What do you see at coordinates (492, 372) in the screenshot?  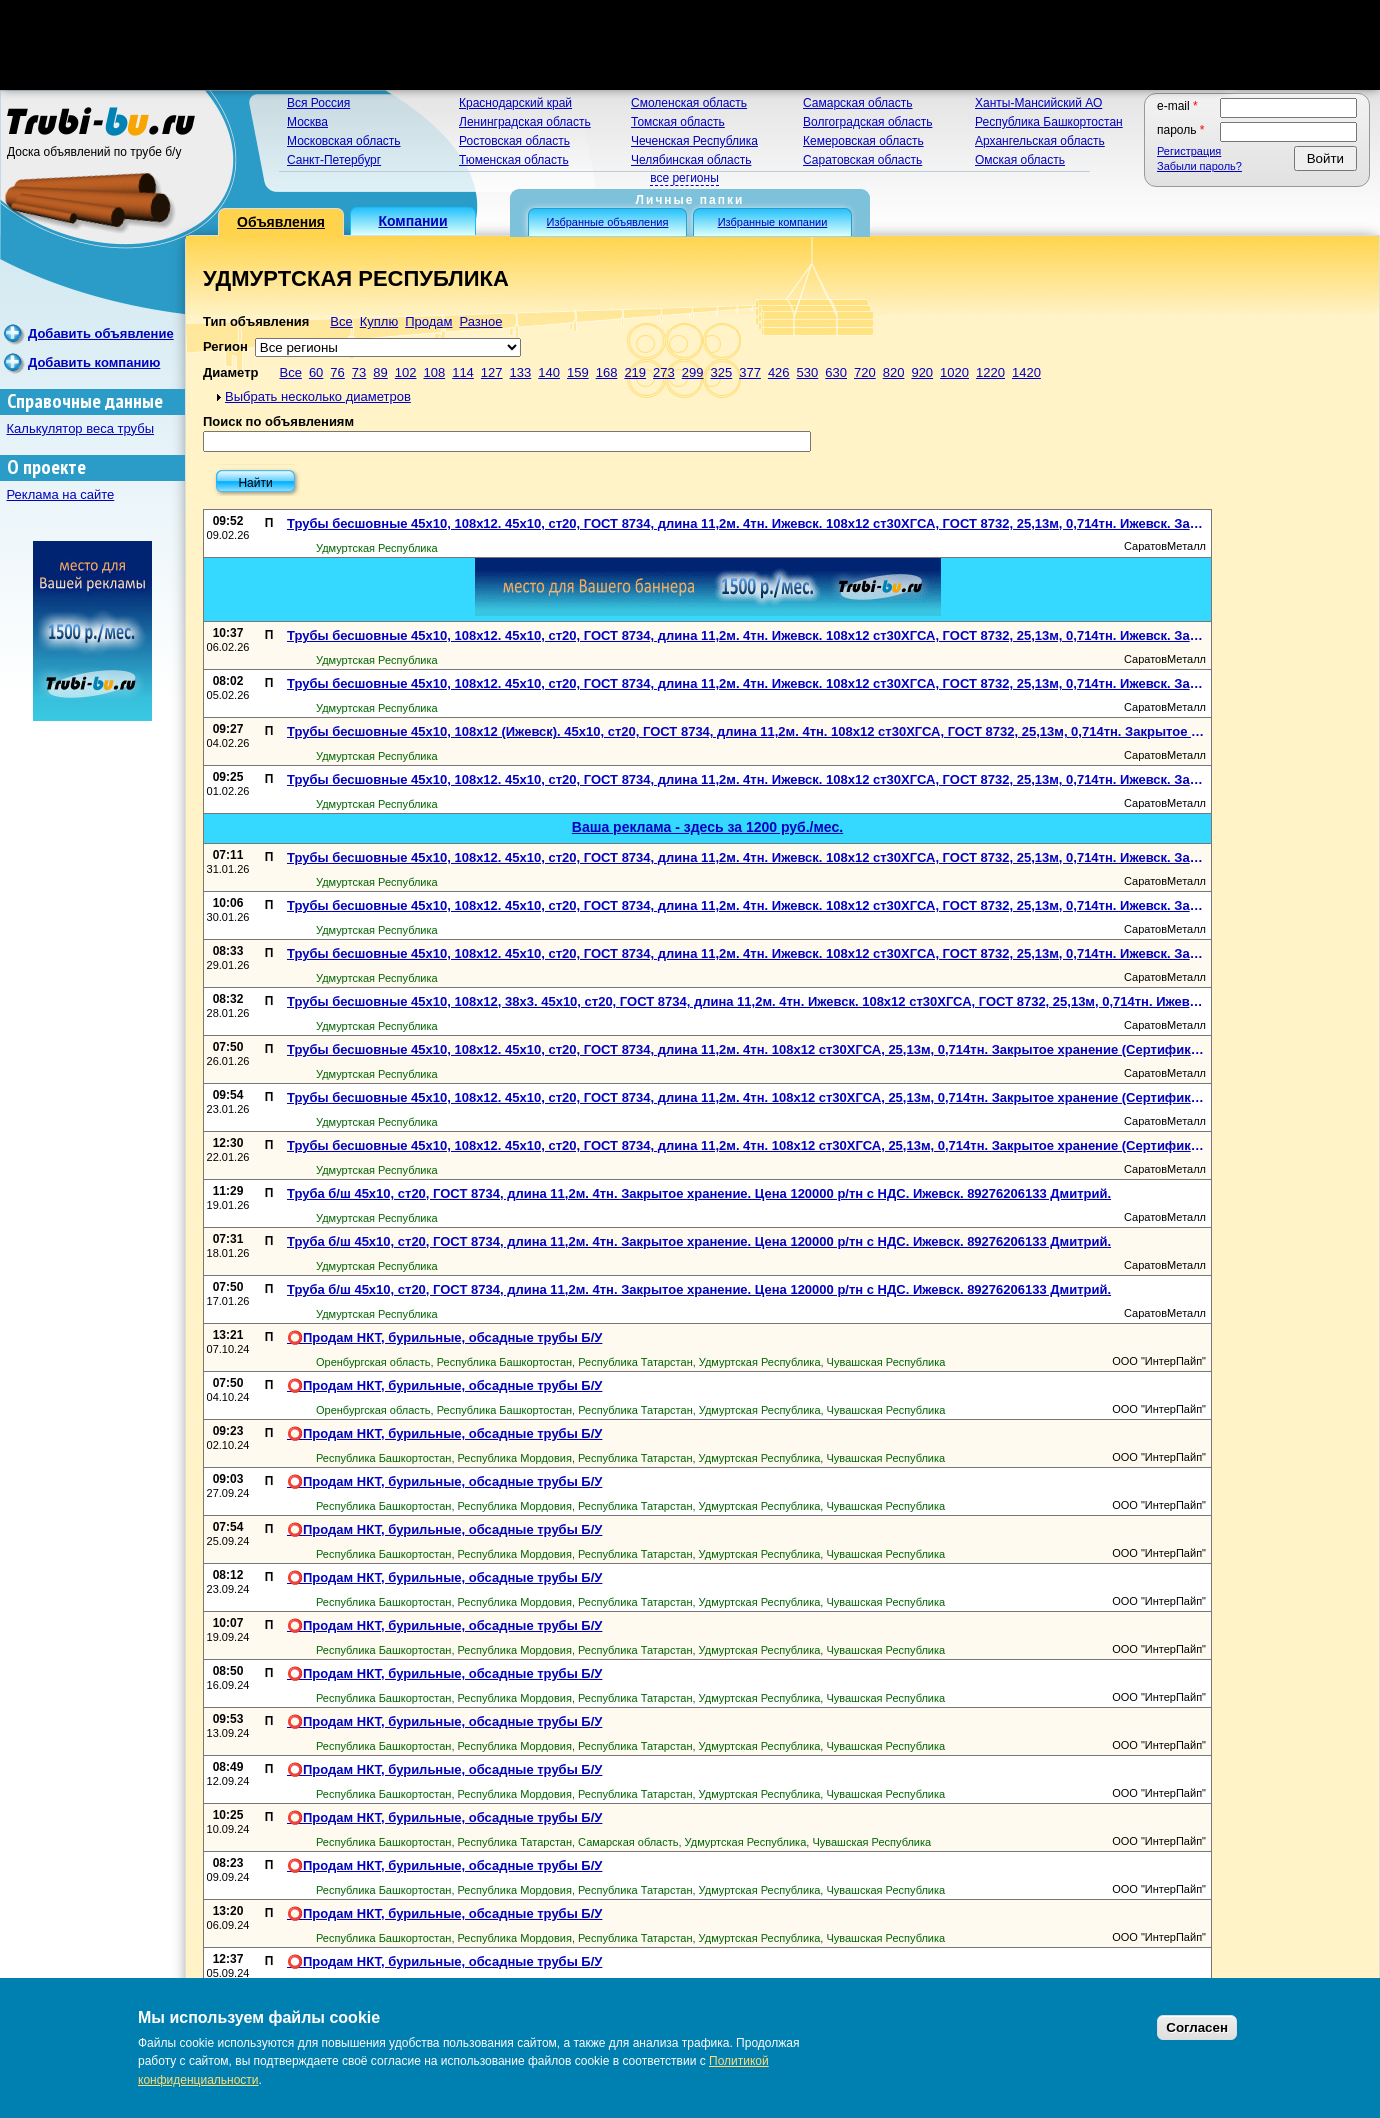 I see `127` at bounding box center [492, 372].